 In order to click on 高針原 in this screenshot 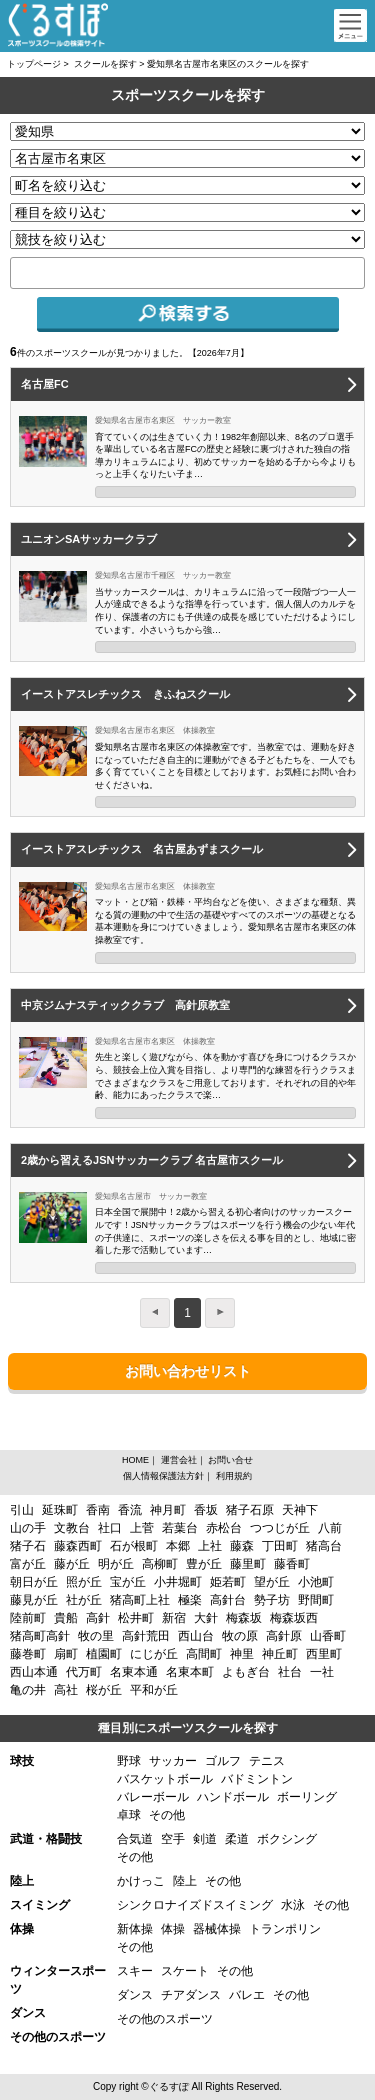, I will do `click(284, 1636)`.